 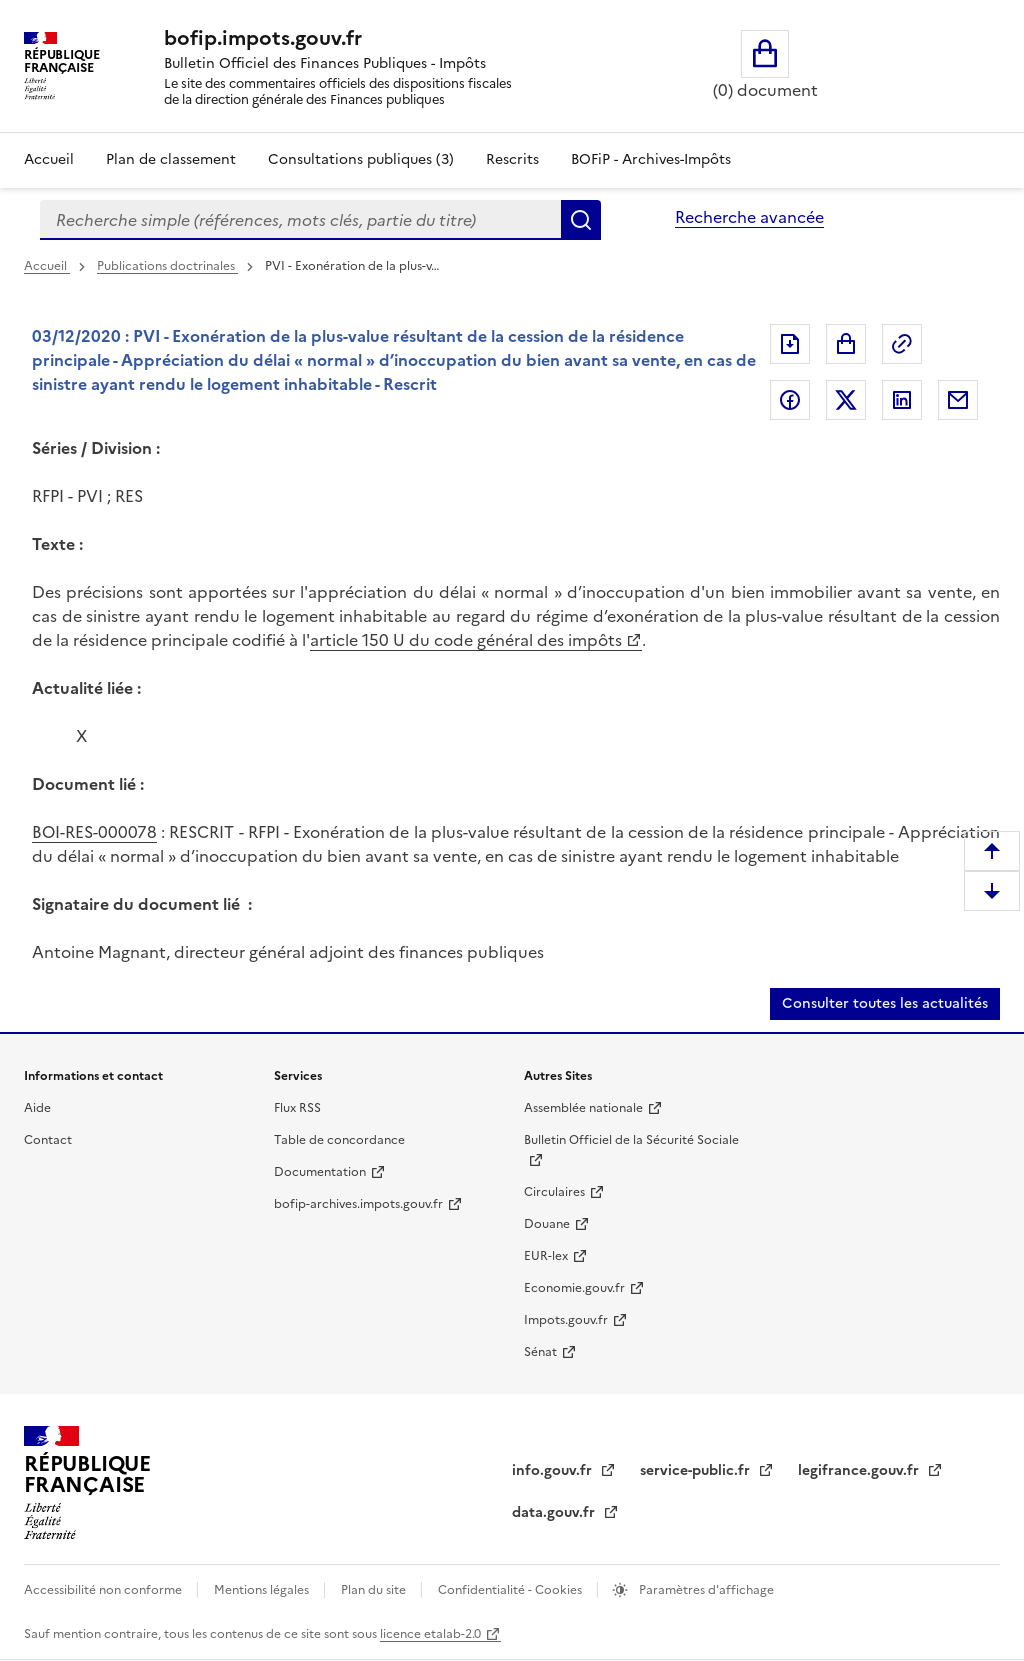 What do you see at coordinates (902, 400) in the screenshot?
I see `Partager sur LinkedIn [Partager sur LinkedIn (nouvelle fenêtre)]` at bounding box center [902, 400].